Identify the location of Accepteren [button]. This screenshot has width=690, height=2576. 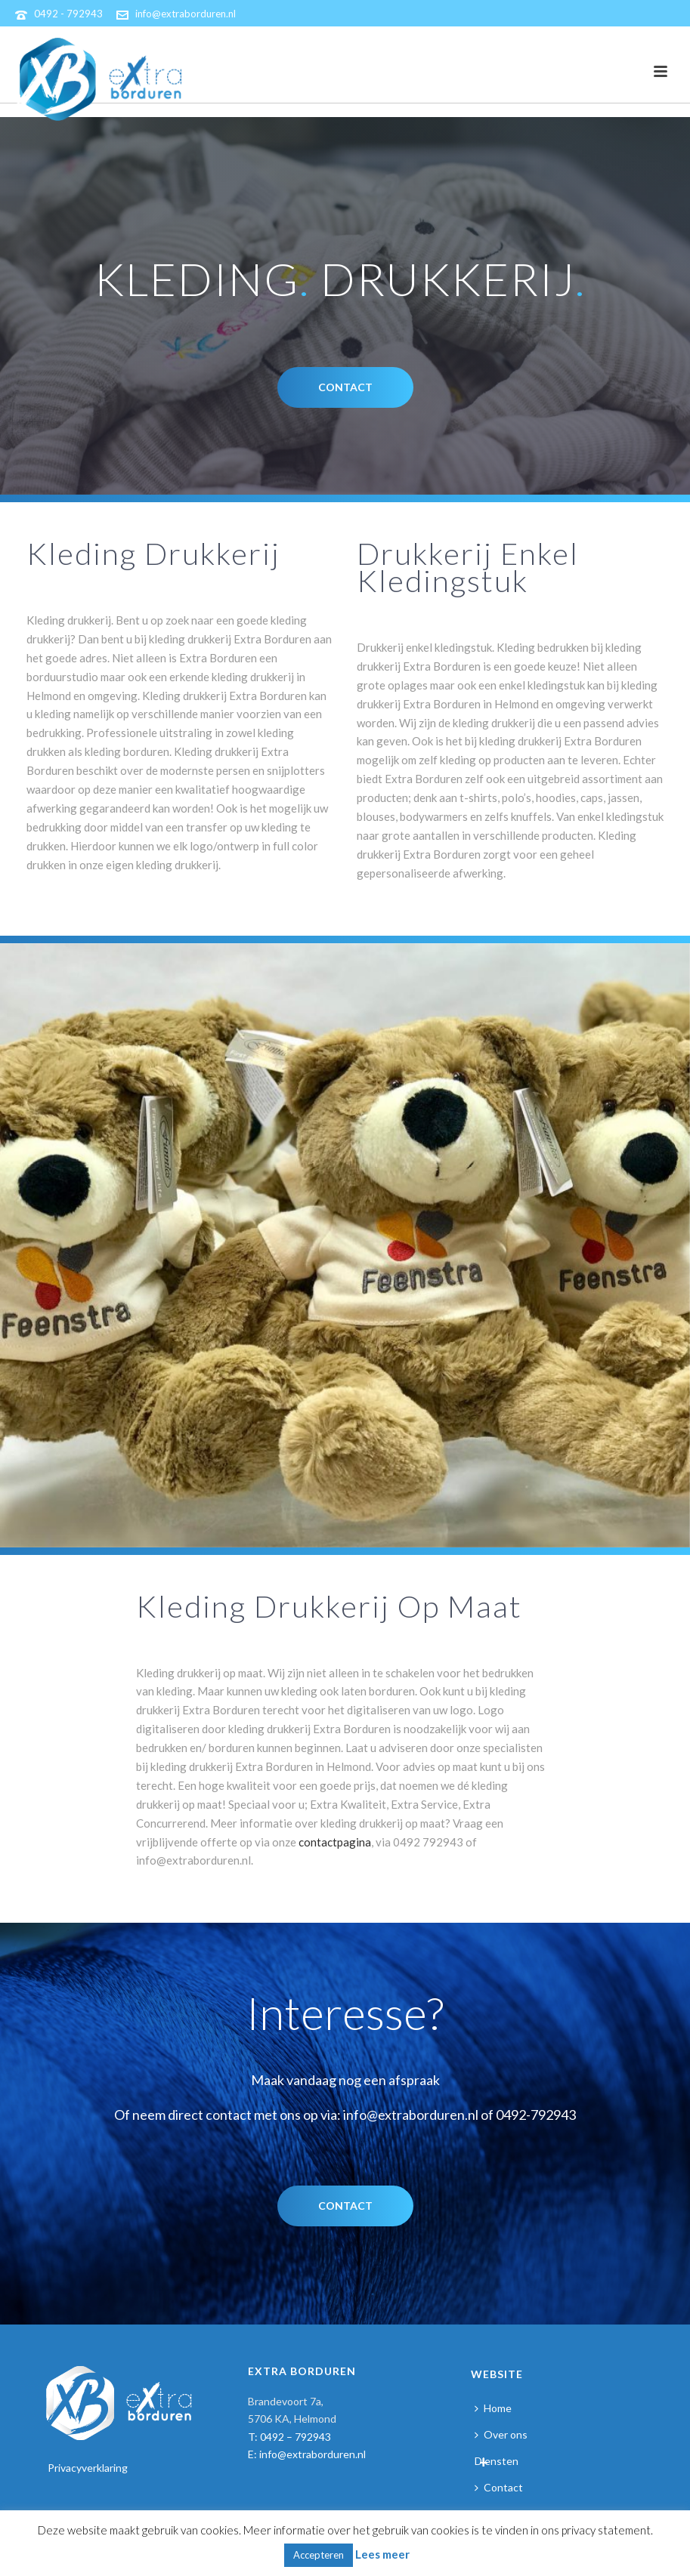
(318, 2555).